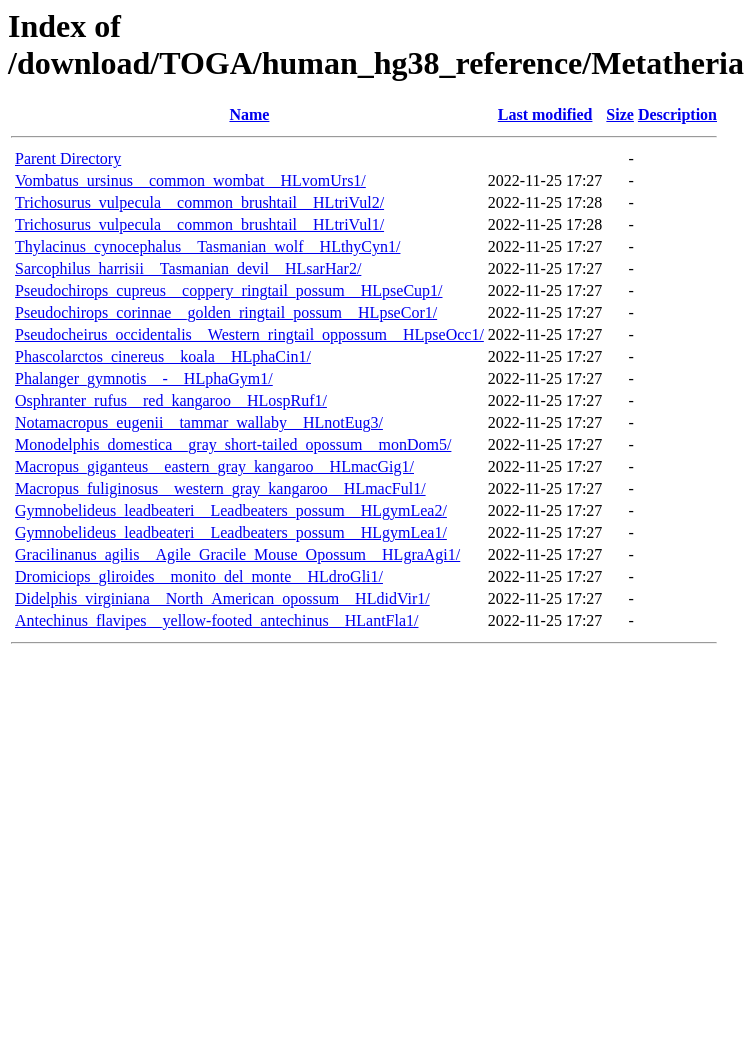 The image size is (744, 1059). Describe the element at coordinates (229, 290) in the screenshot. I see `Pseudochirops_cupreus__coppery_ringtail_possum__HLpseCup1/` at that location.